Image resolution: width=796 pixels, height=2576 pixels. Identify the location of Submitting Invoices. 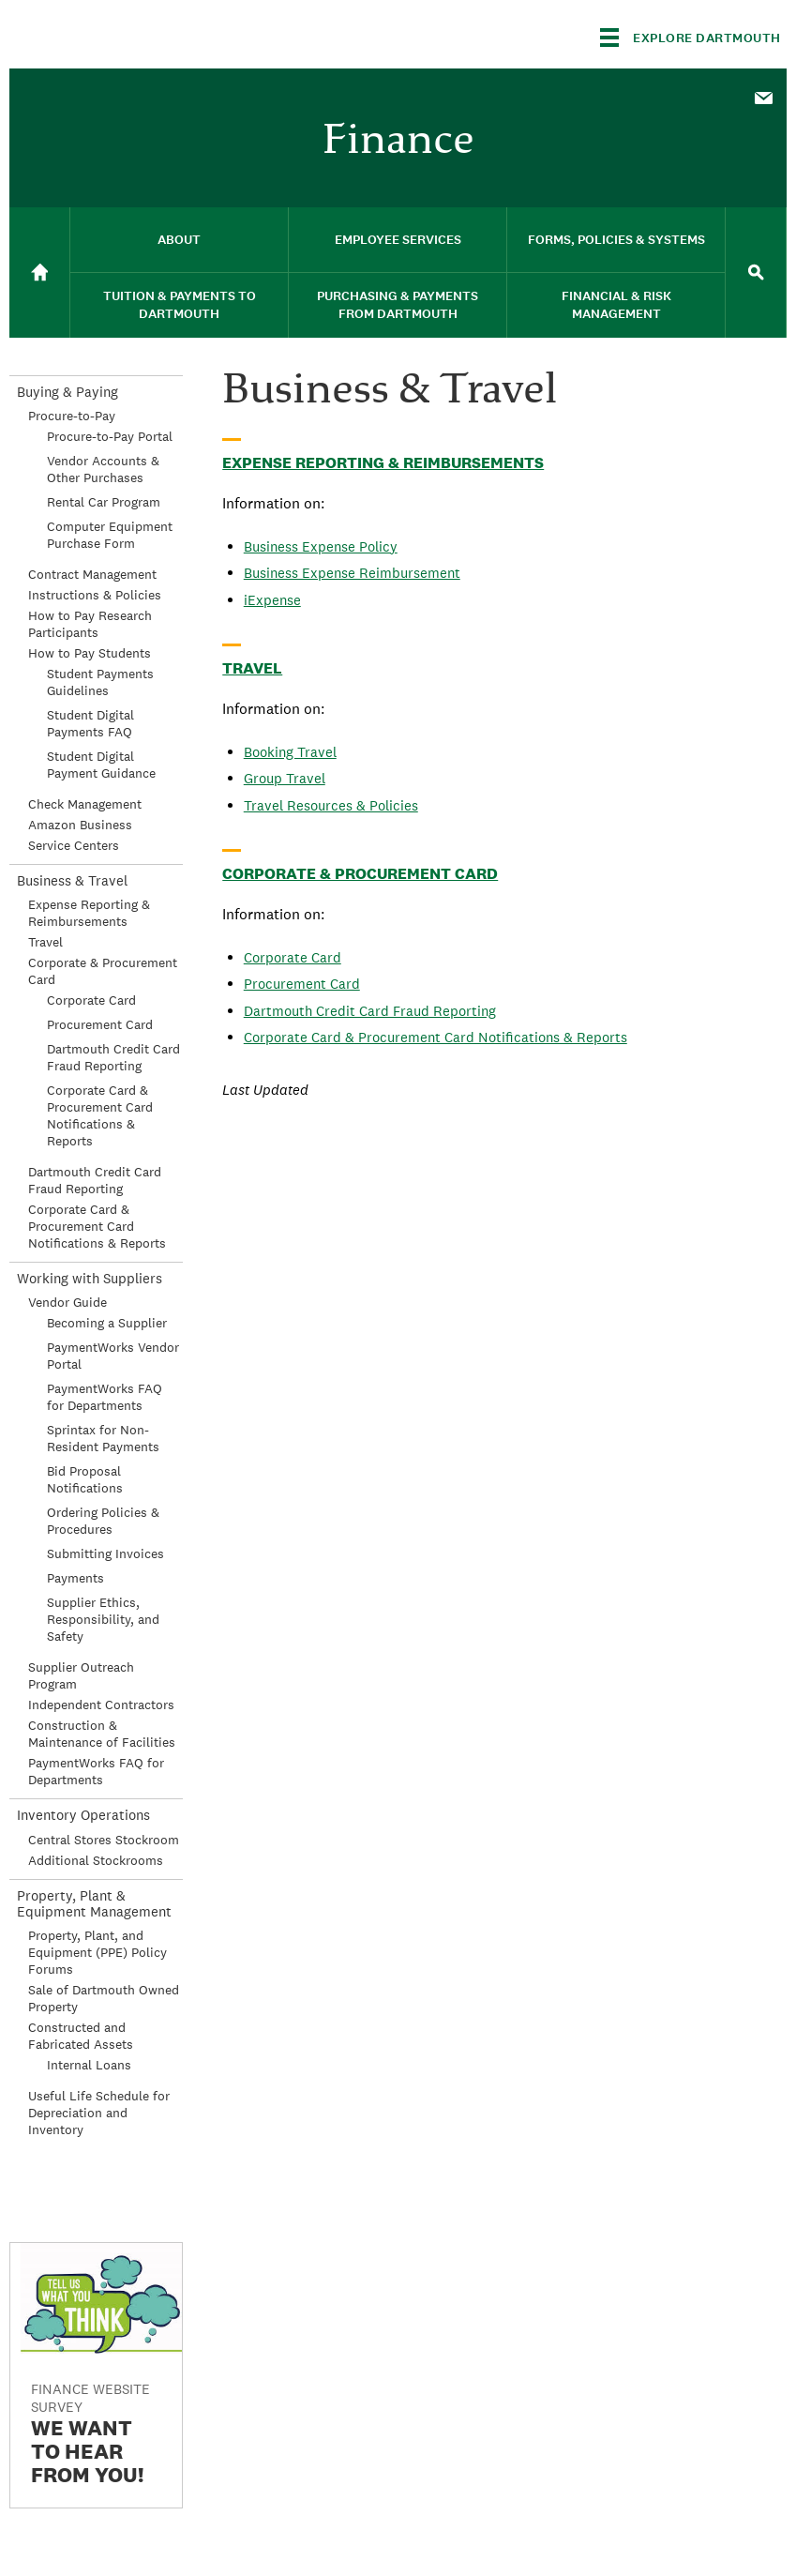
(105, 1553).